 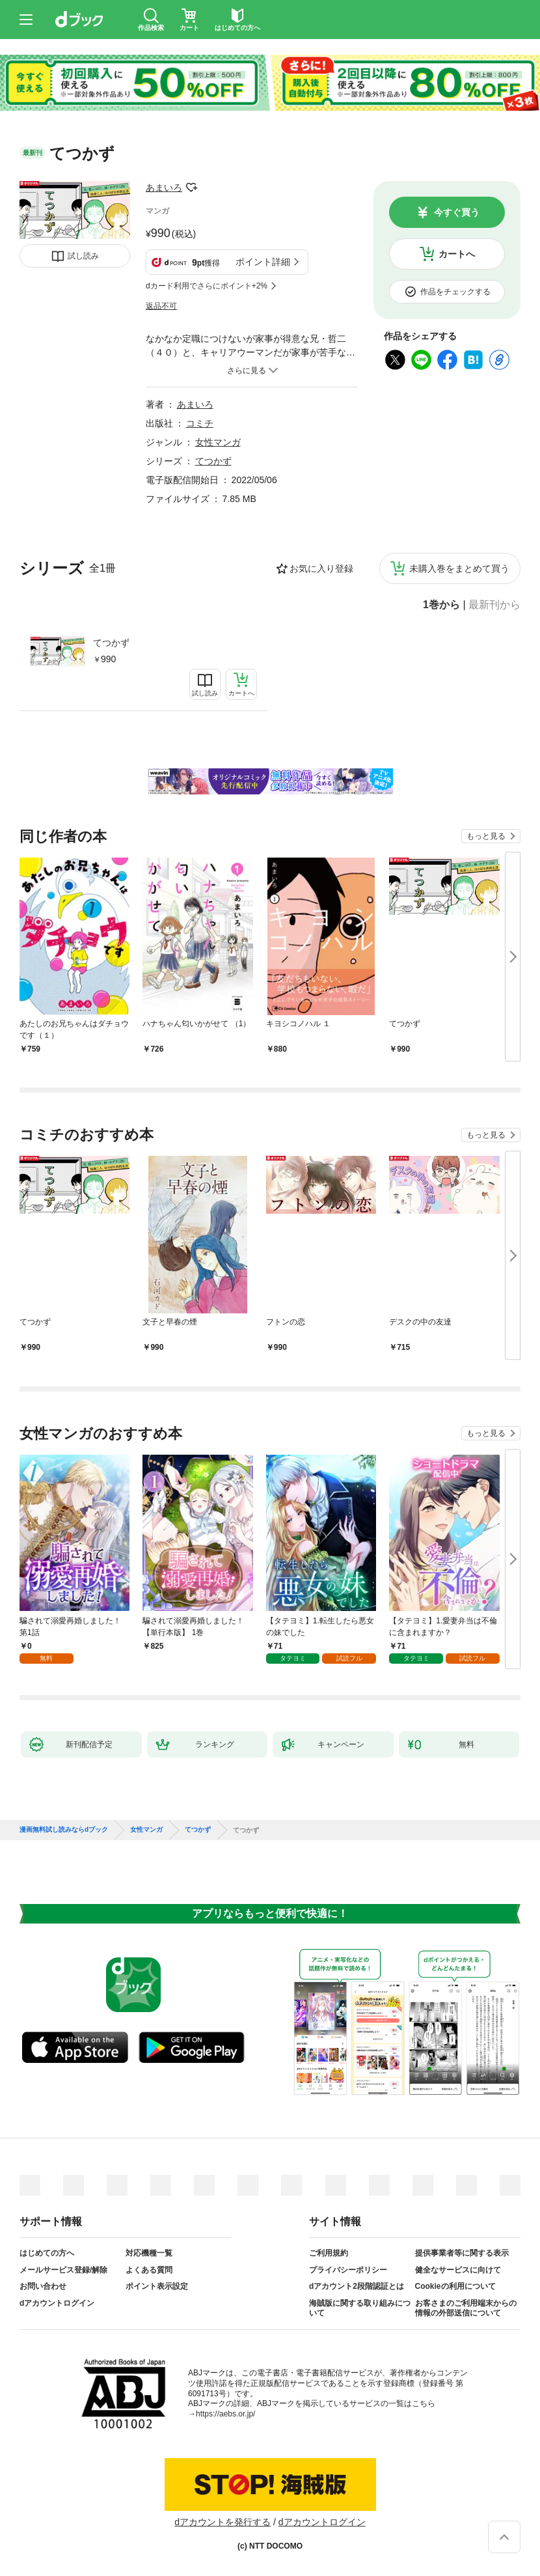 What do you see at coordinates (206, 285) in the screenshot?
I see `dカード利用でさらにポイント+2%` at bounding box center [206, 285].